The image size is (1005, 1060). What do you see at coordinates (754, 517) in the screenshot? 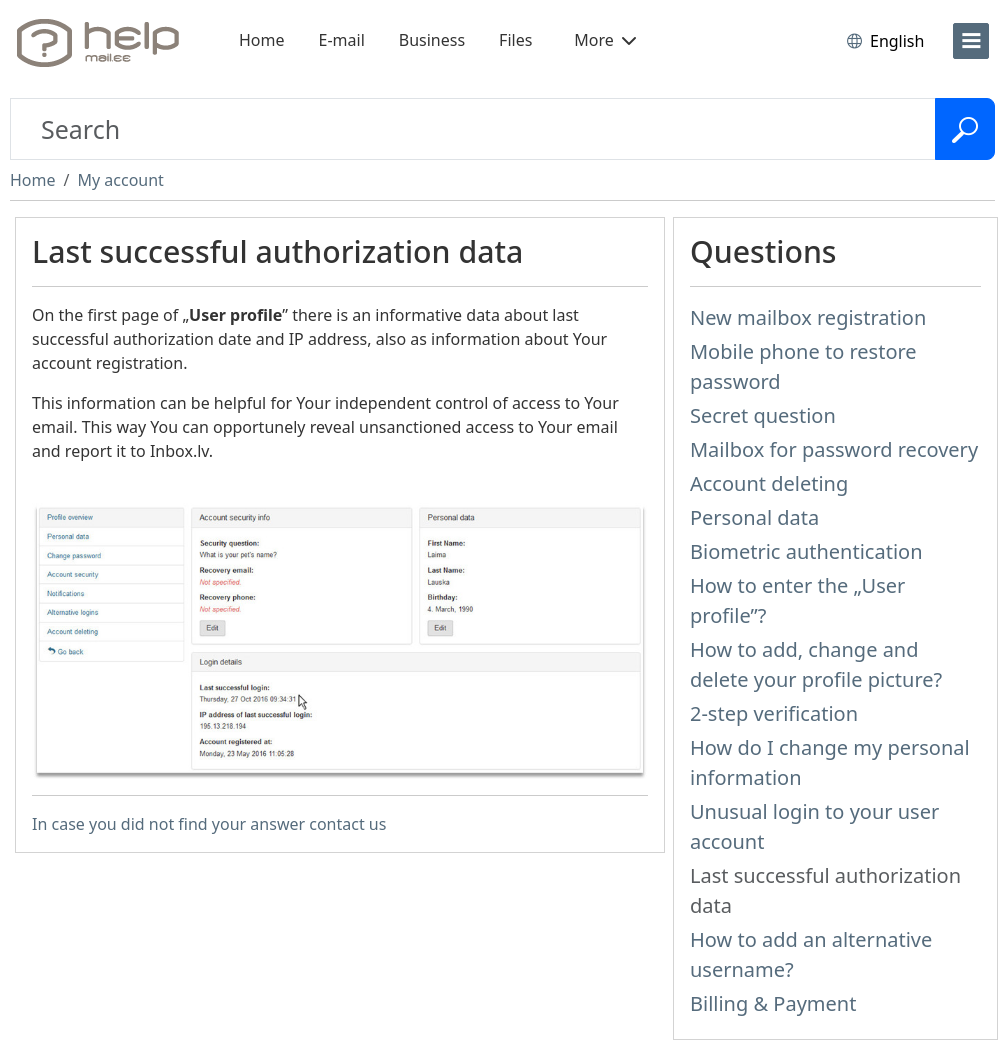
I see `Personal data` at bounding box center [754, 517].